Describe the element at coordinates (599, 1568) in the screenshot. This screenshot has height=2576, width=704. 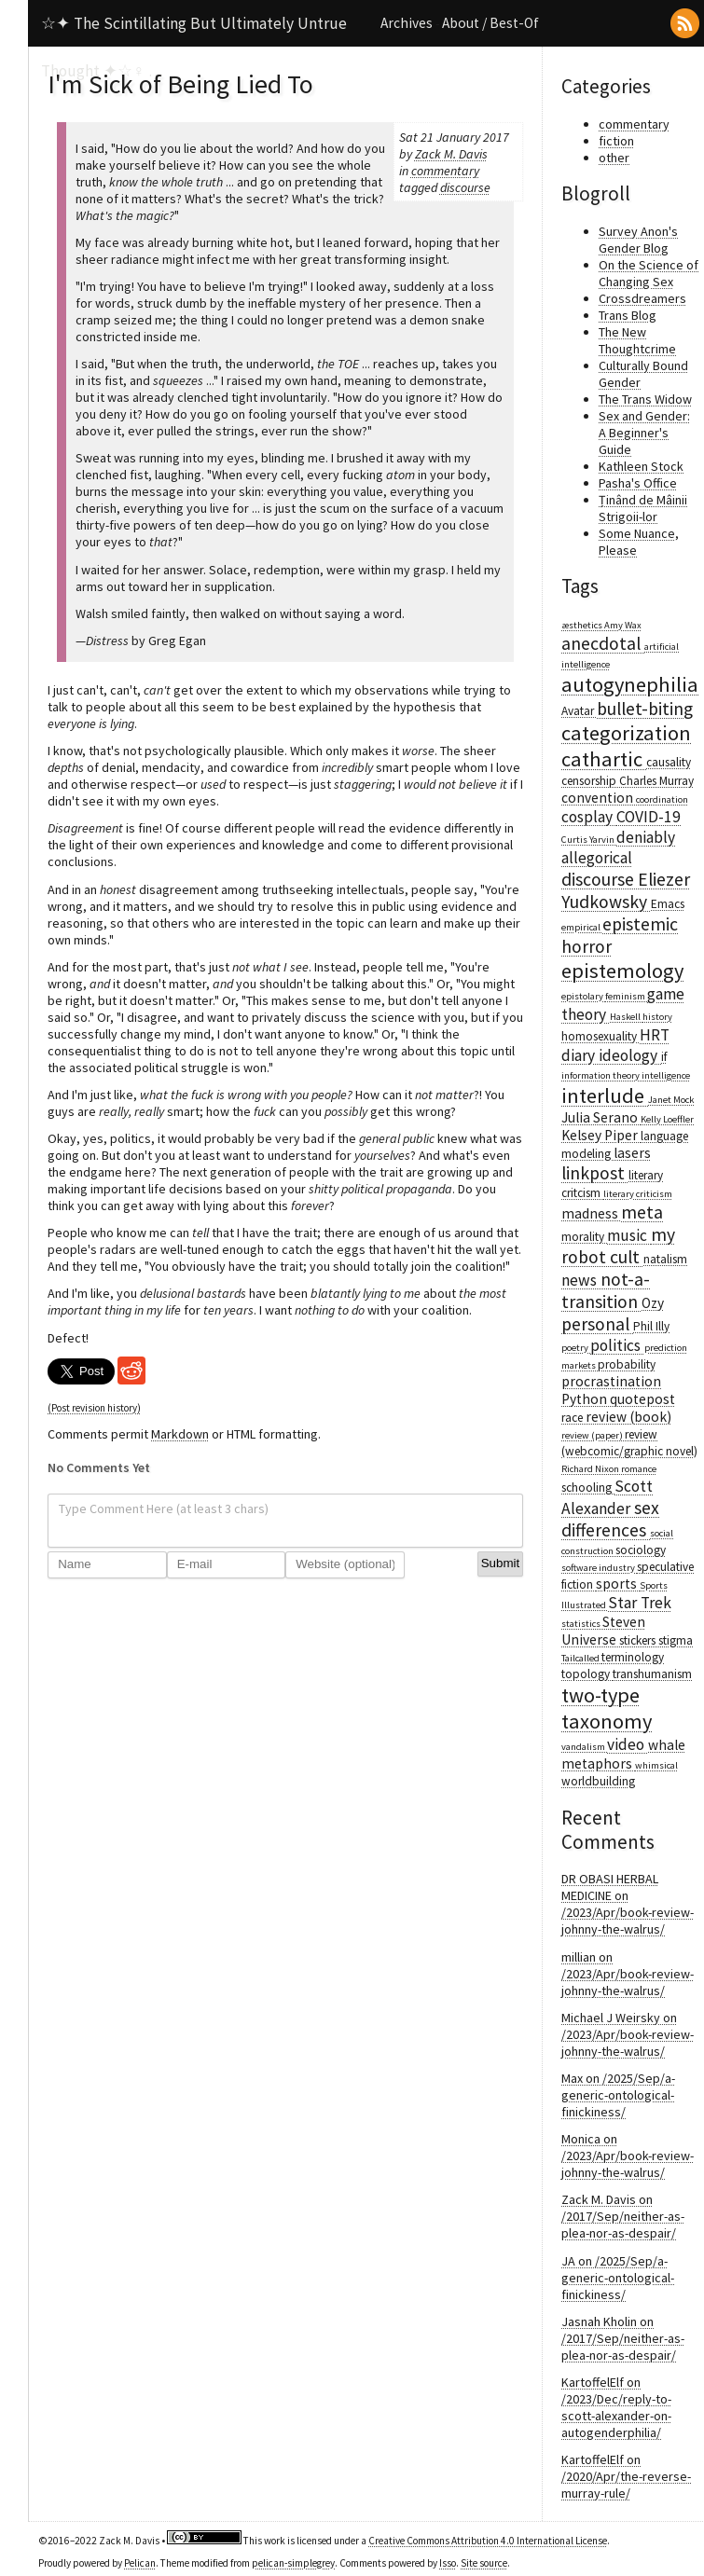
I see `software industry` at that location.